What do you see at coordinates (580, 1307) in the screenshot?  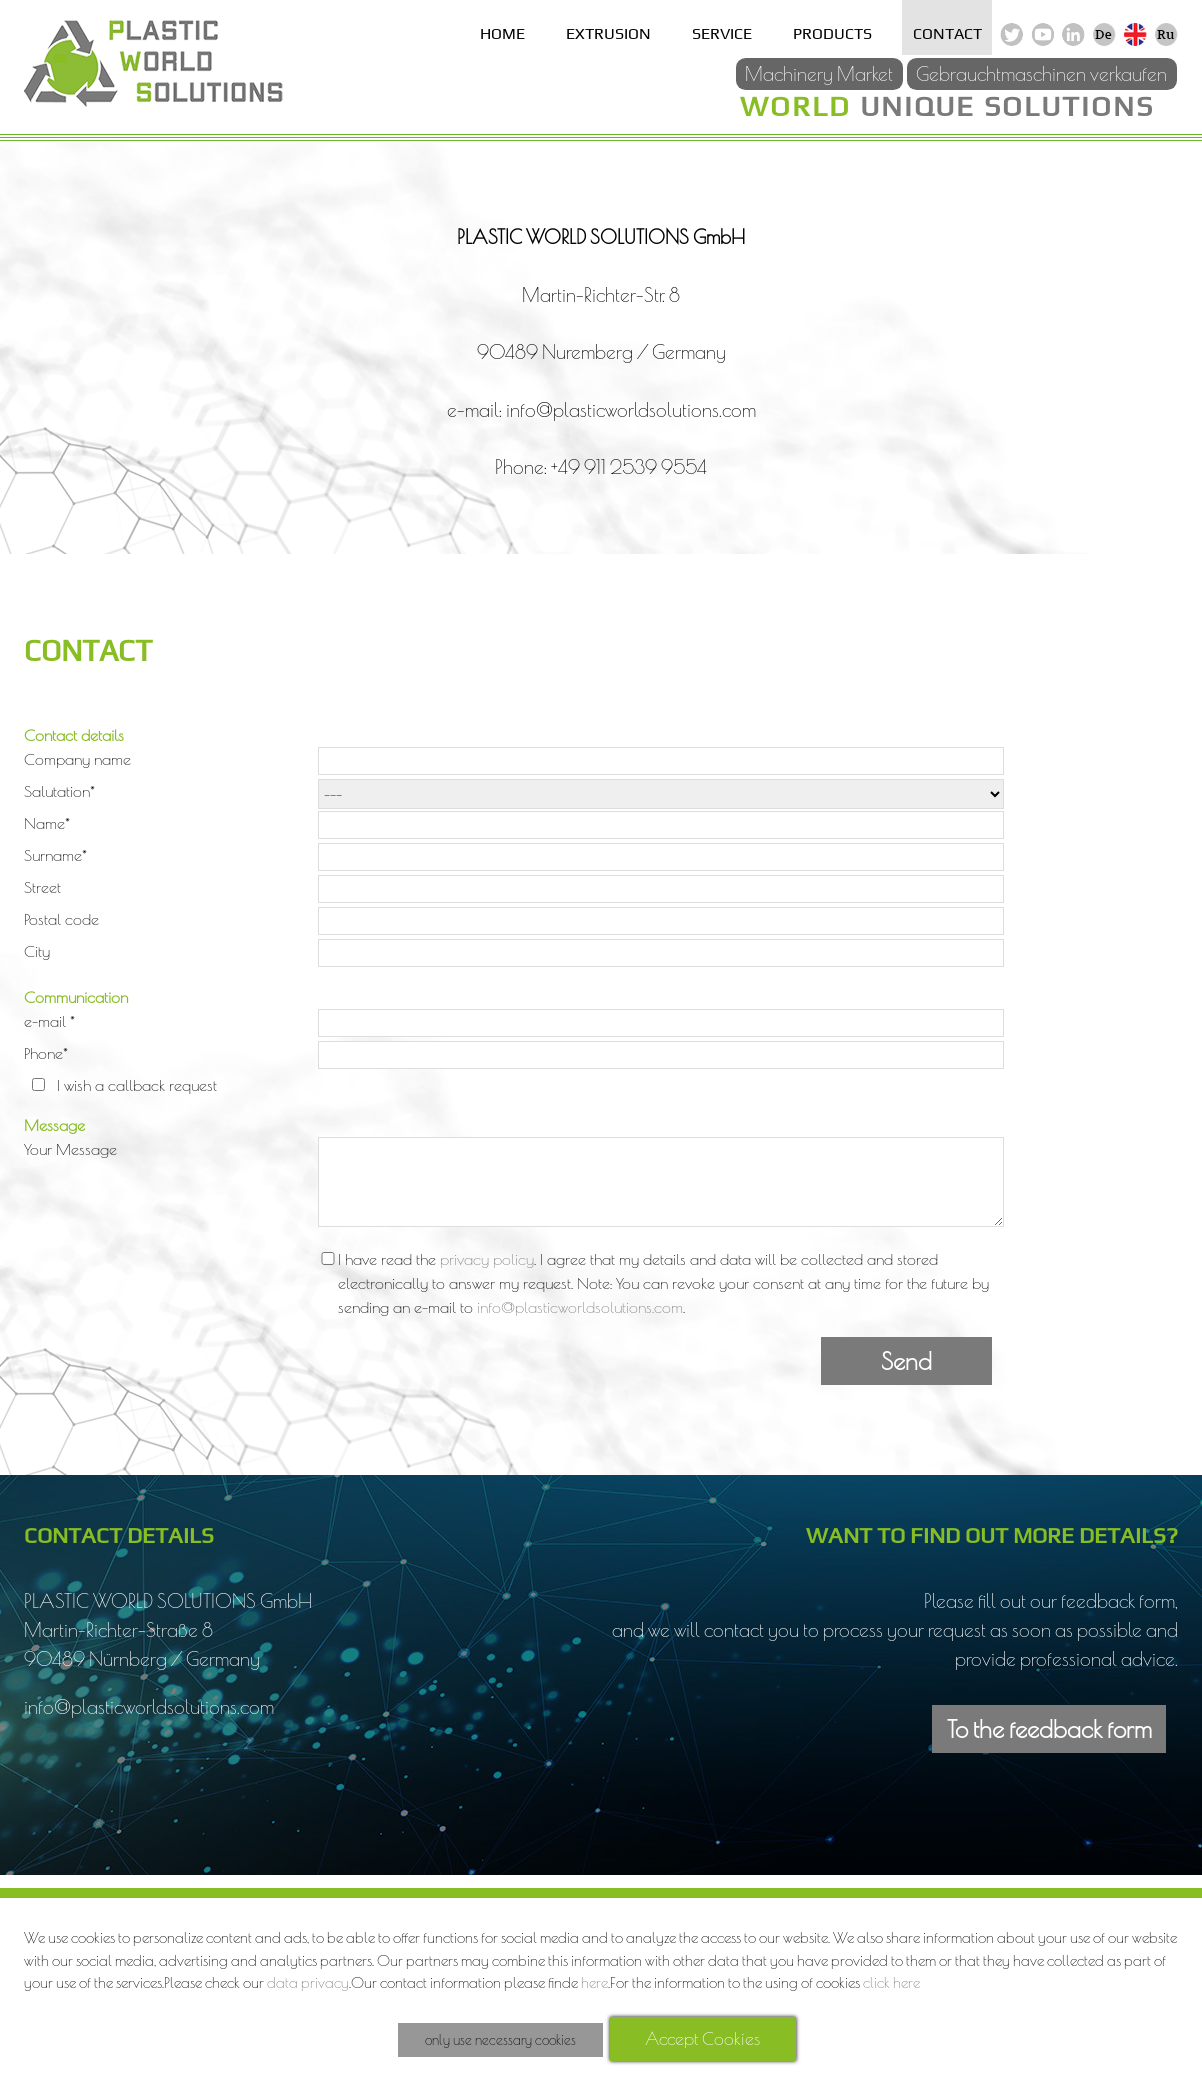 I see `info@plasticworldsolutions.com` at bounding box center [580, 1307].